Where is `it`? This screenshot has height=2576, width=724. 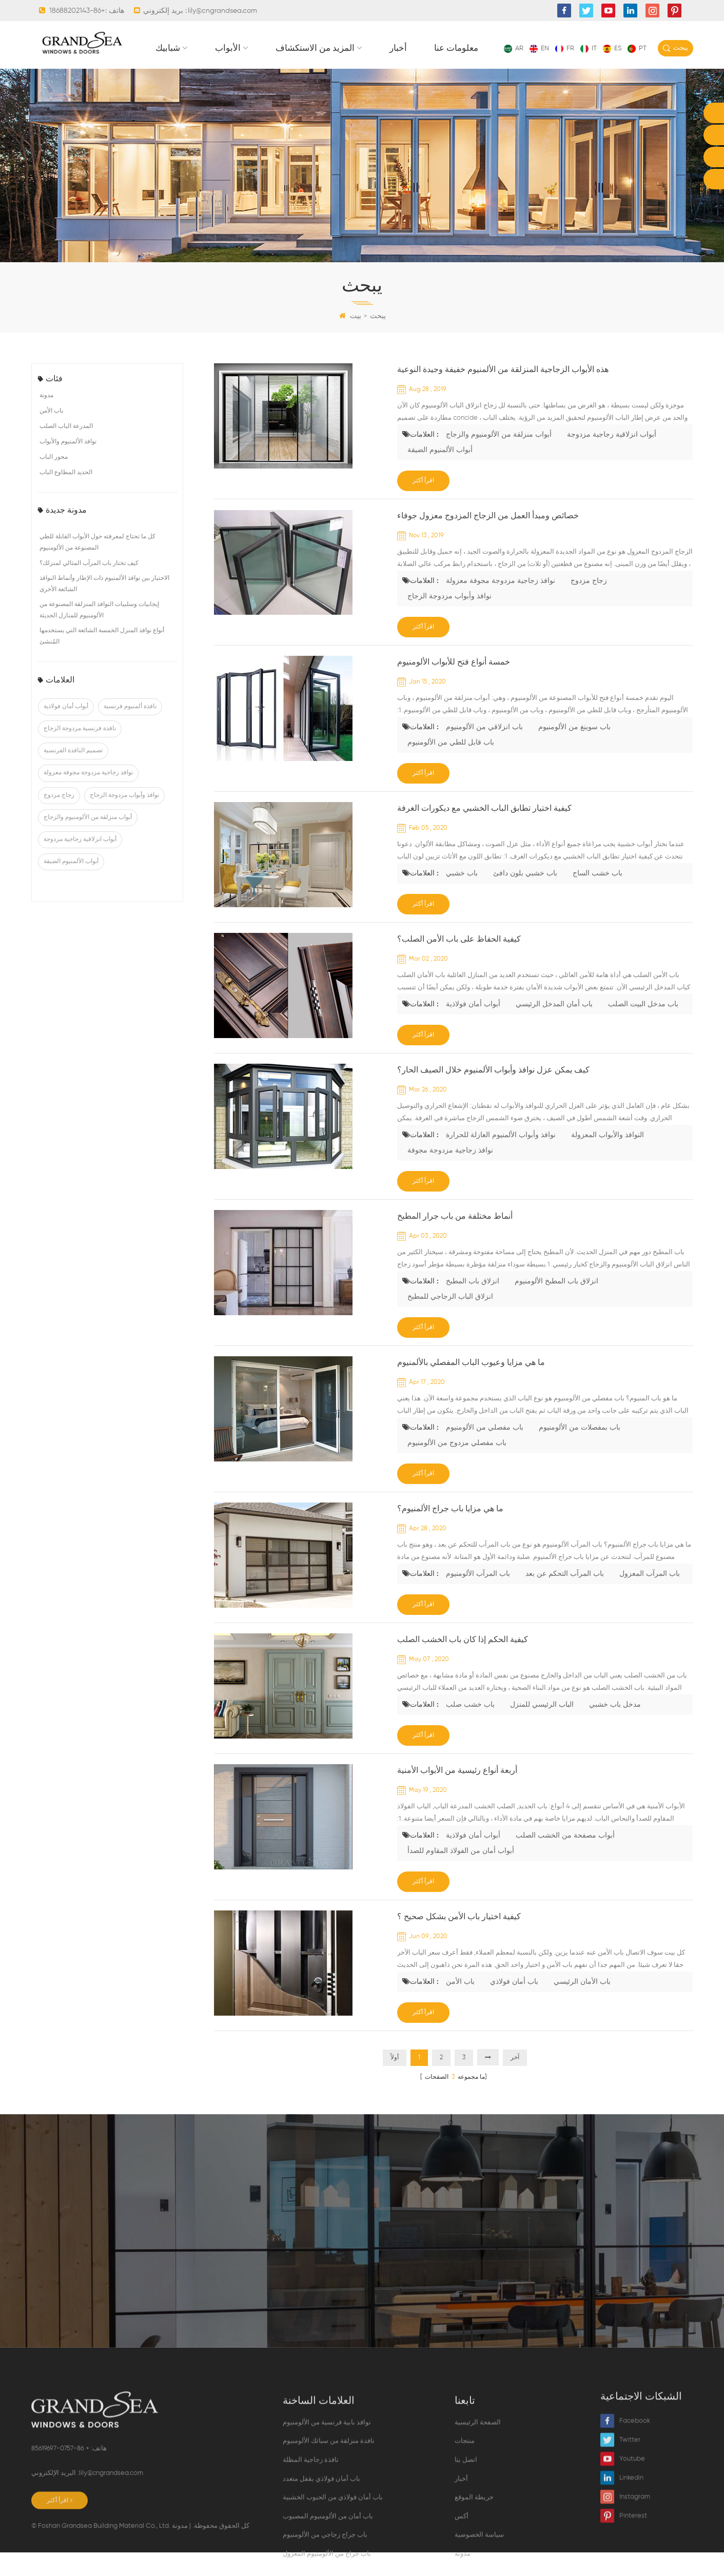
it is located at coordinates (588, 48).